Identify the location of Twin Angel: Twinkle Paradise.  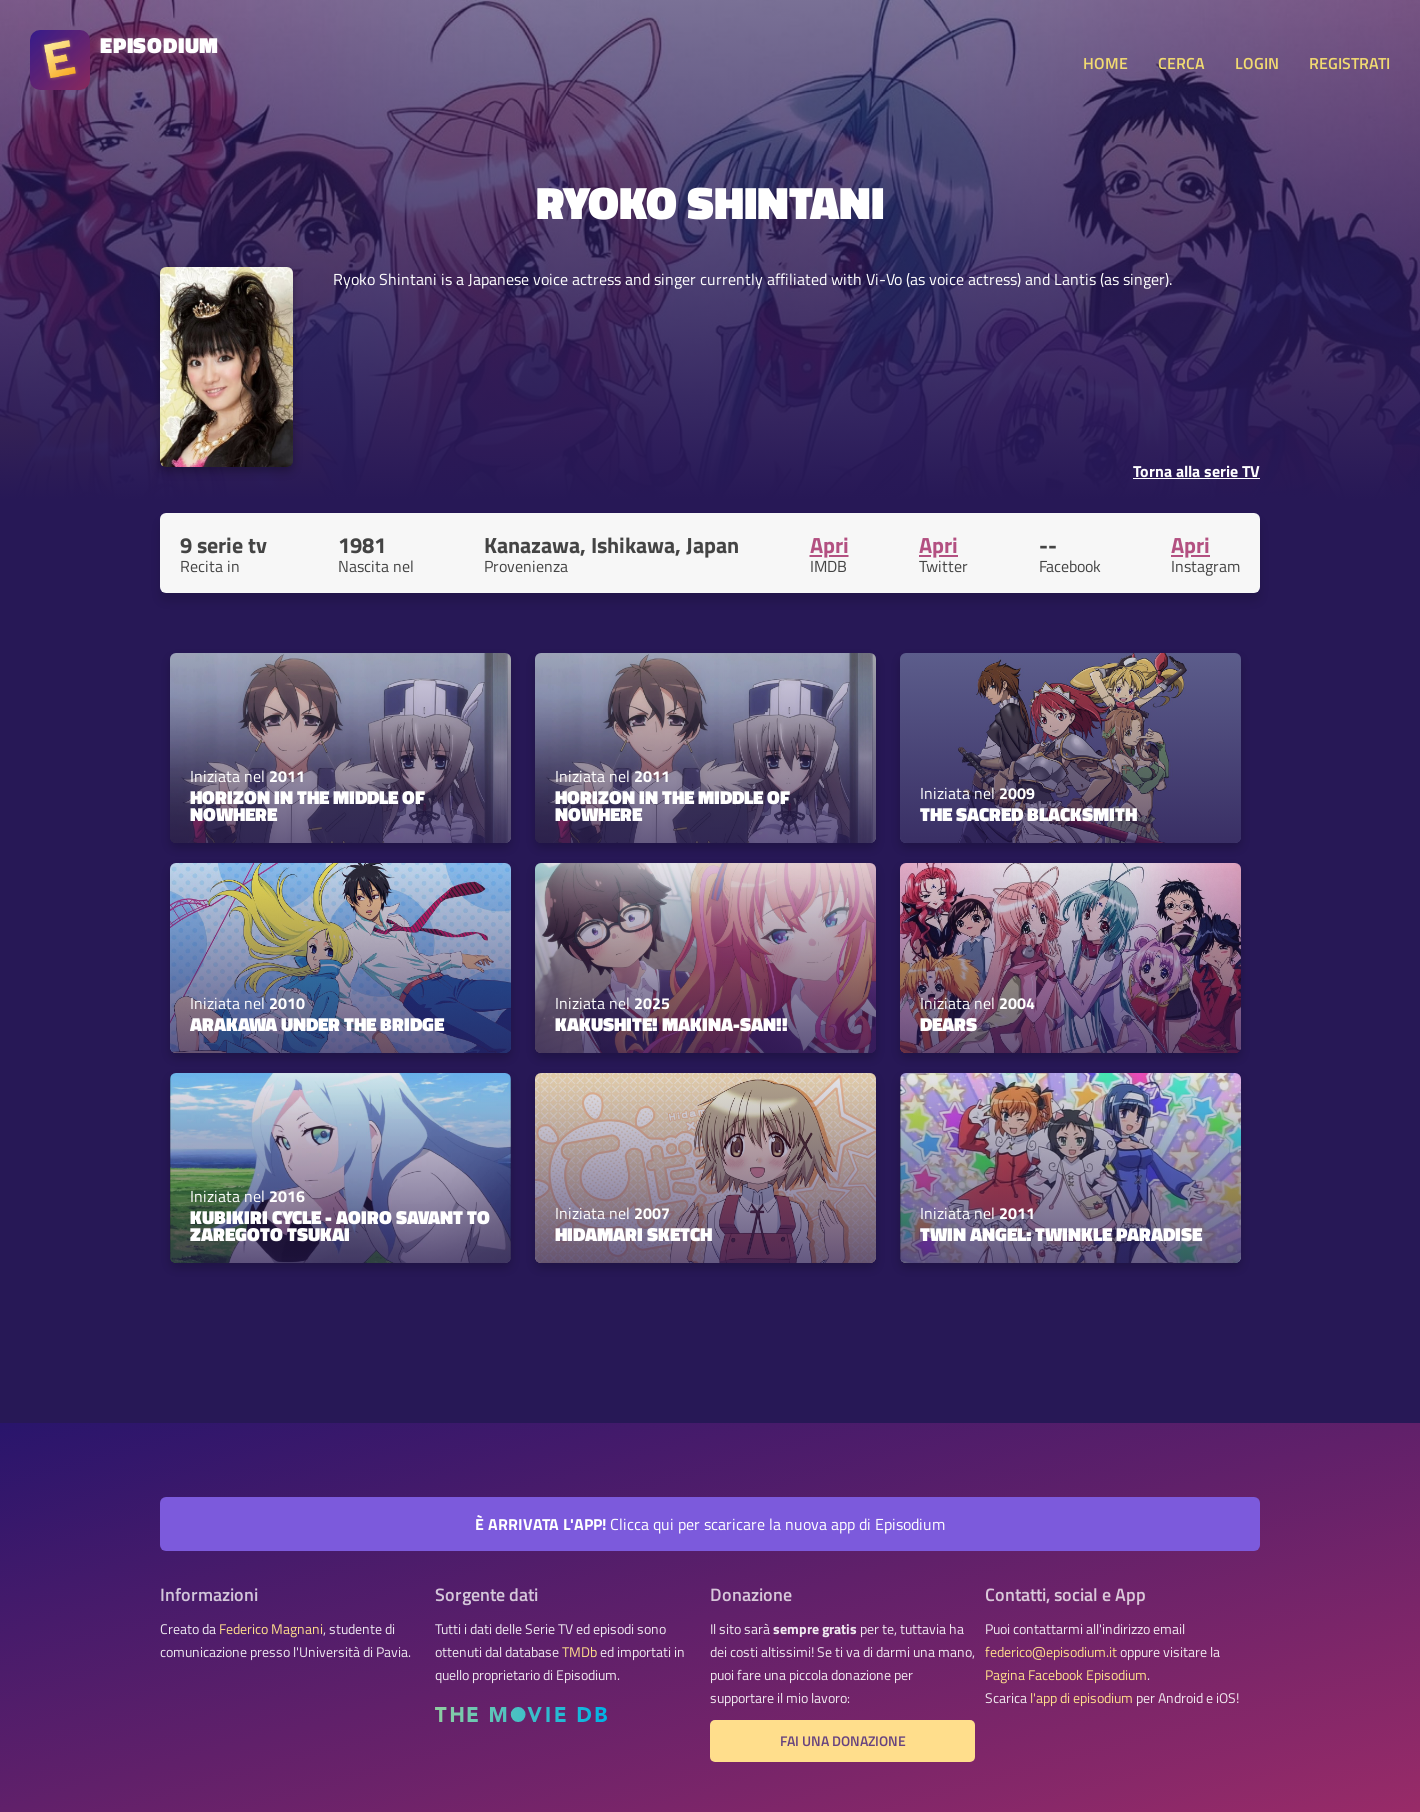
(1061, 1234).